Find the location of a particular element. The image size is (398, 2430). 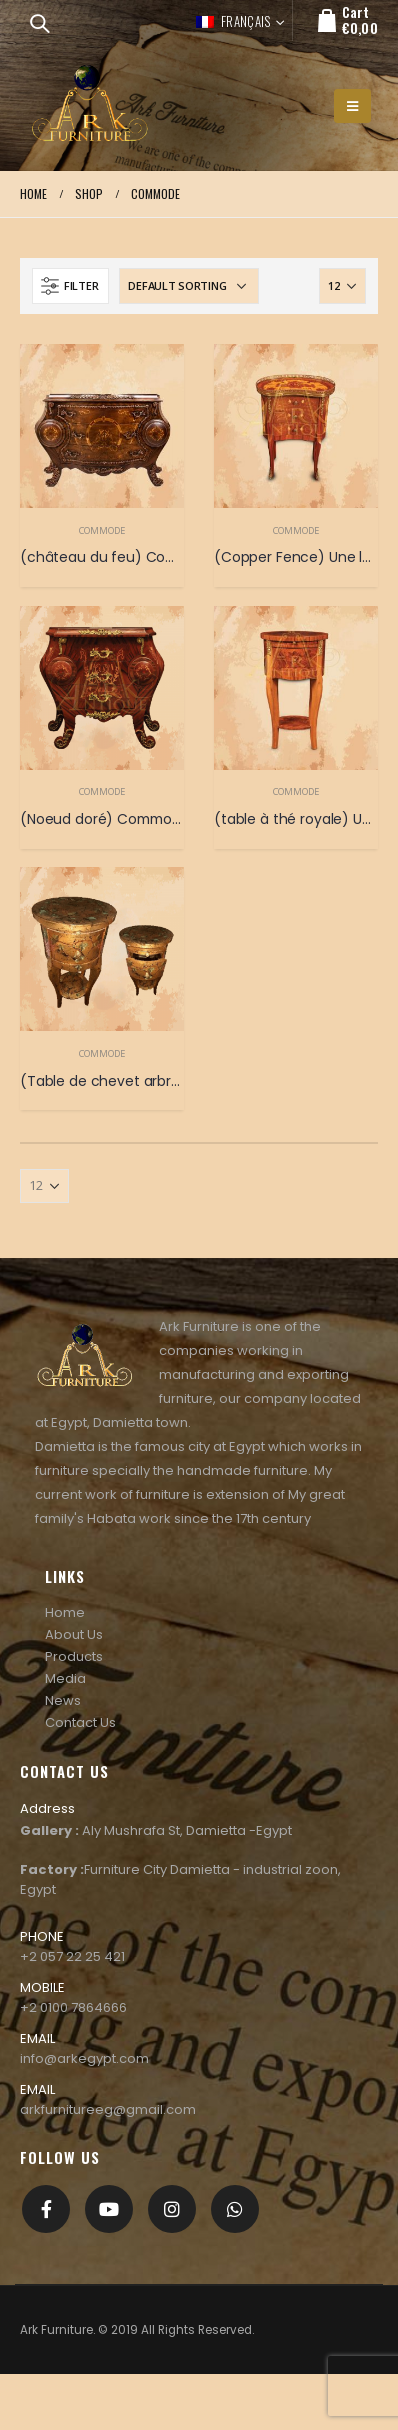

Youtube is located at coordinates (109, 2209).